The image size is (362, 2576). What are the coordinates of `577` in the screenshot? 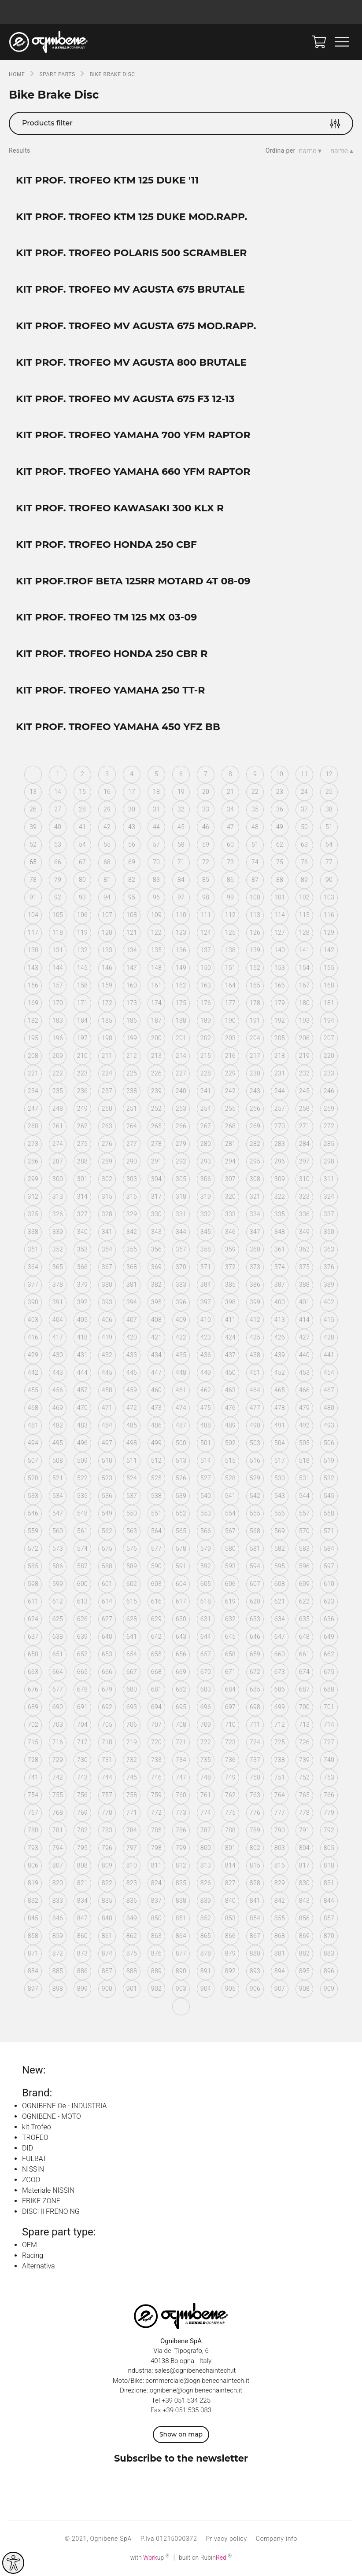 It's located at (156, 1548).